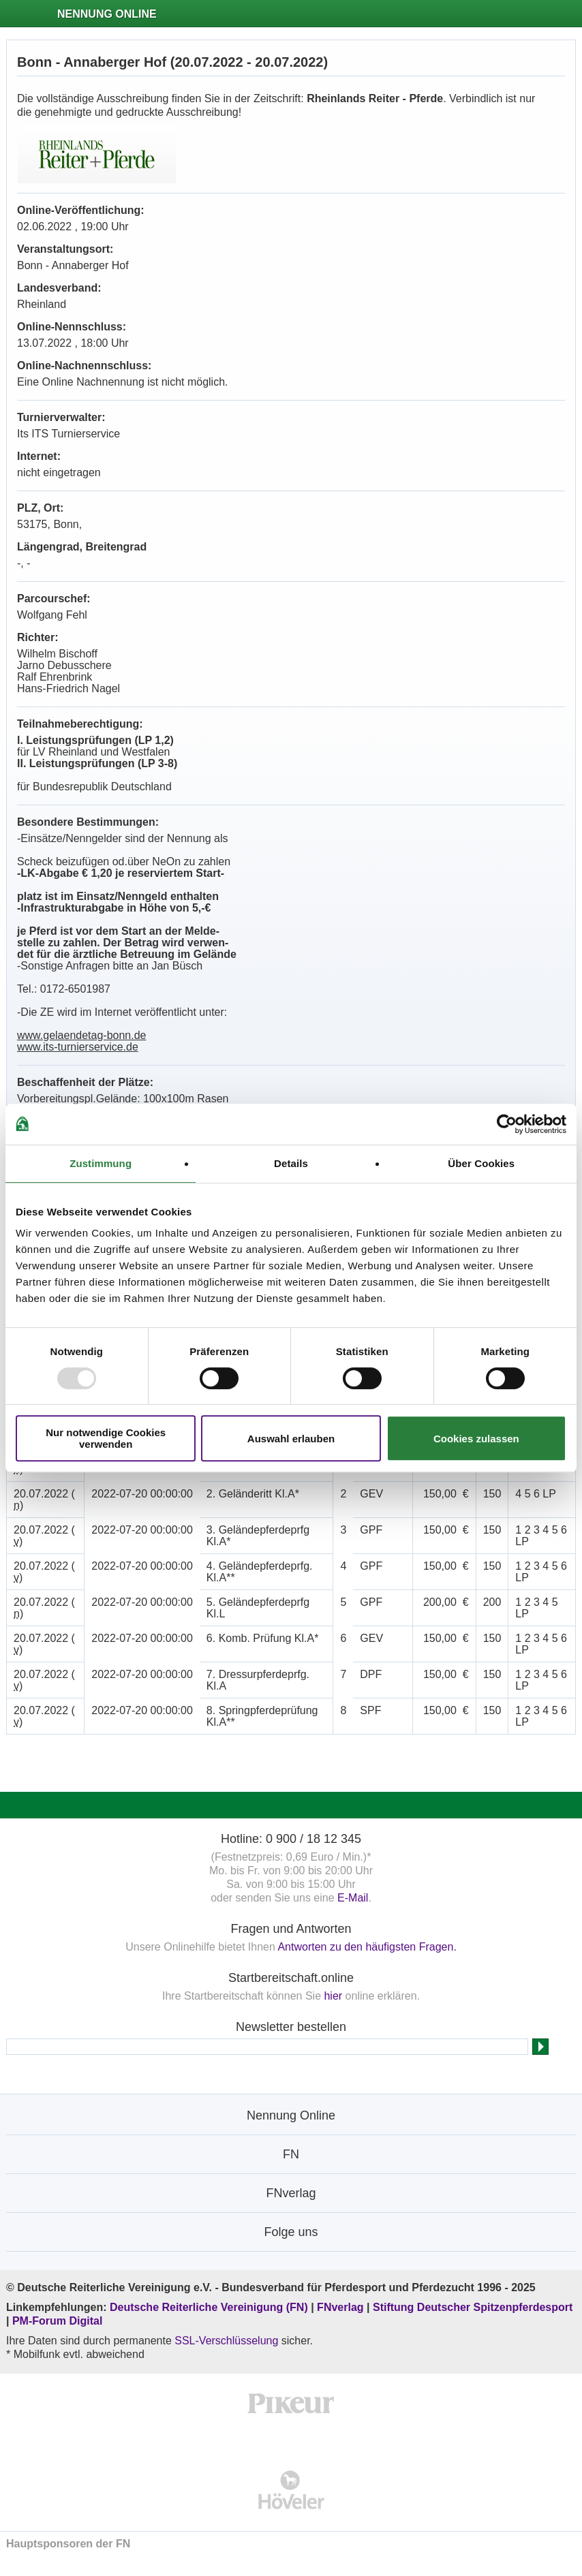 The width and height of the screenshot is (582, 2576). I want to click on Stiftung Deutscher Spitzenpferdesport, so click(472, 2307).